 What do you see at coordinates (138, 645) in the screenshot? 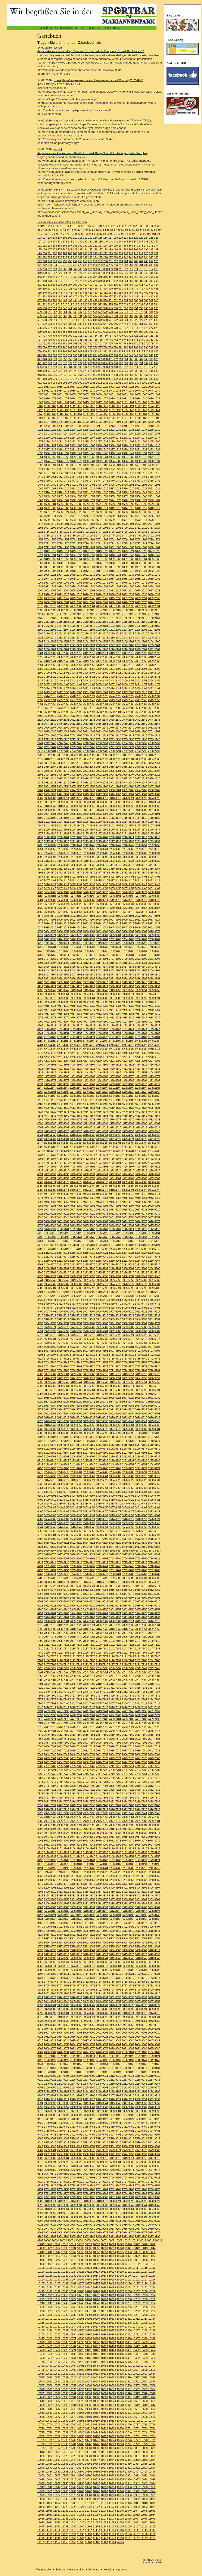
I see `2281` at bounding box center [138, 645].